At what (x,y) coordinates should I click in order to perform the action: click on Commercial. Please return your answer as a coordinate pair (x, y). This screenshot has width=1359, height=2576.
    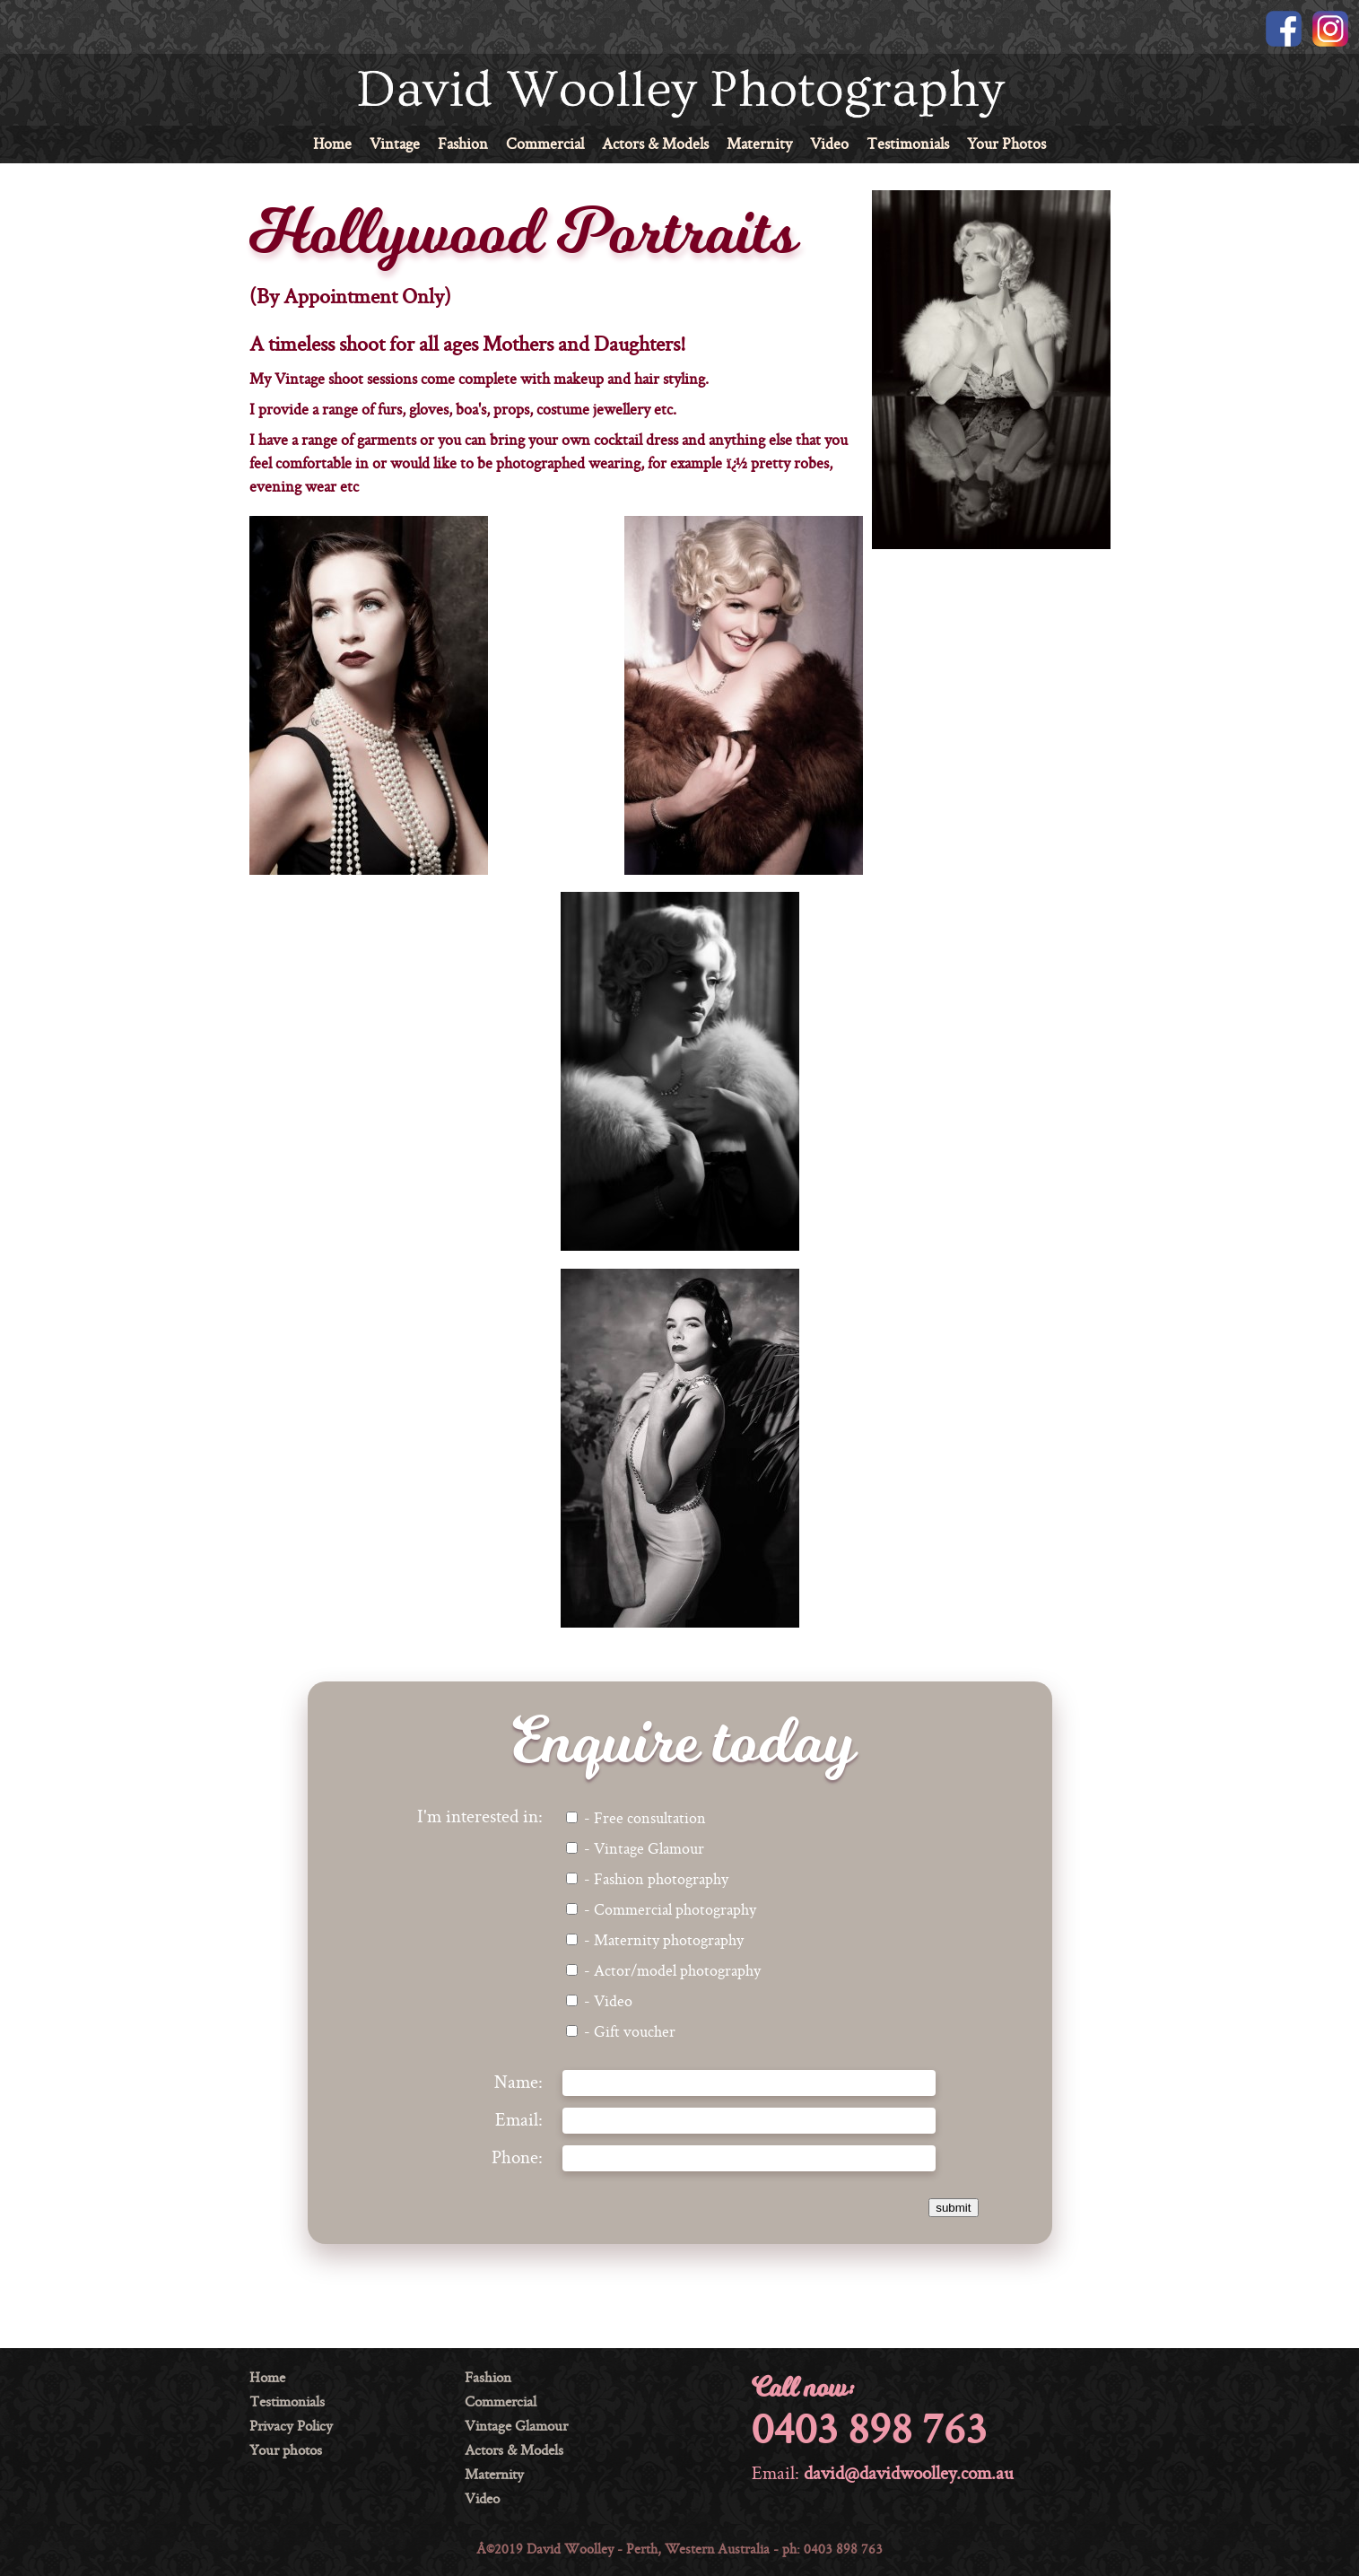
    Looking at the image, I should click on (545, 145).